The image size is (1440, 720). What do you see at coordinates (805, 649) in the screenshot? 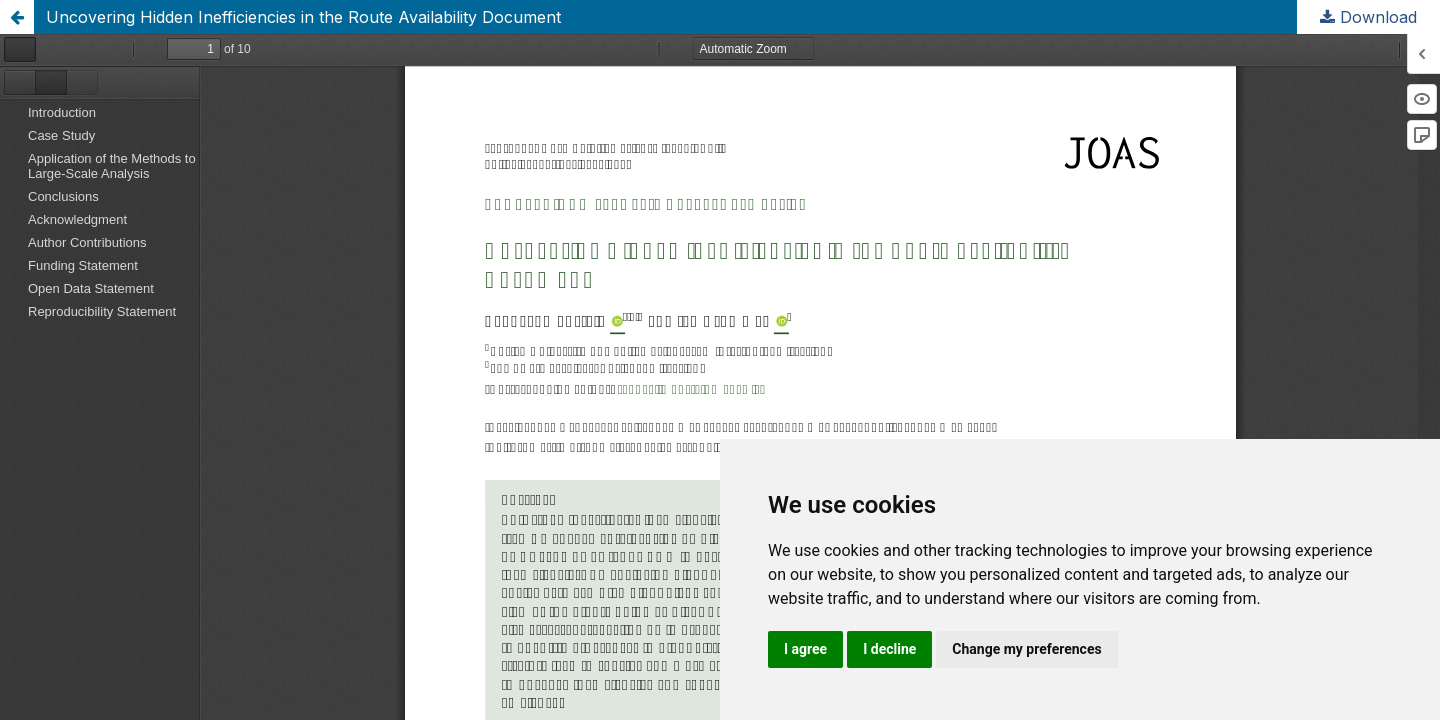
I see `I agree [button]` at bounding box center [805, 649].